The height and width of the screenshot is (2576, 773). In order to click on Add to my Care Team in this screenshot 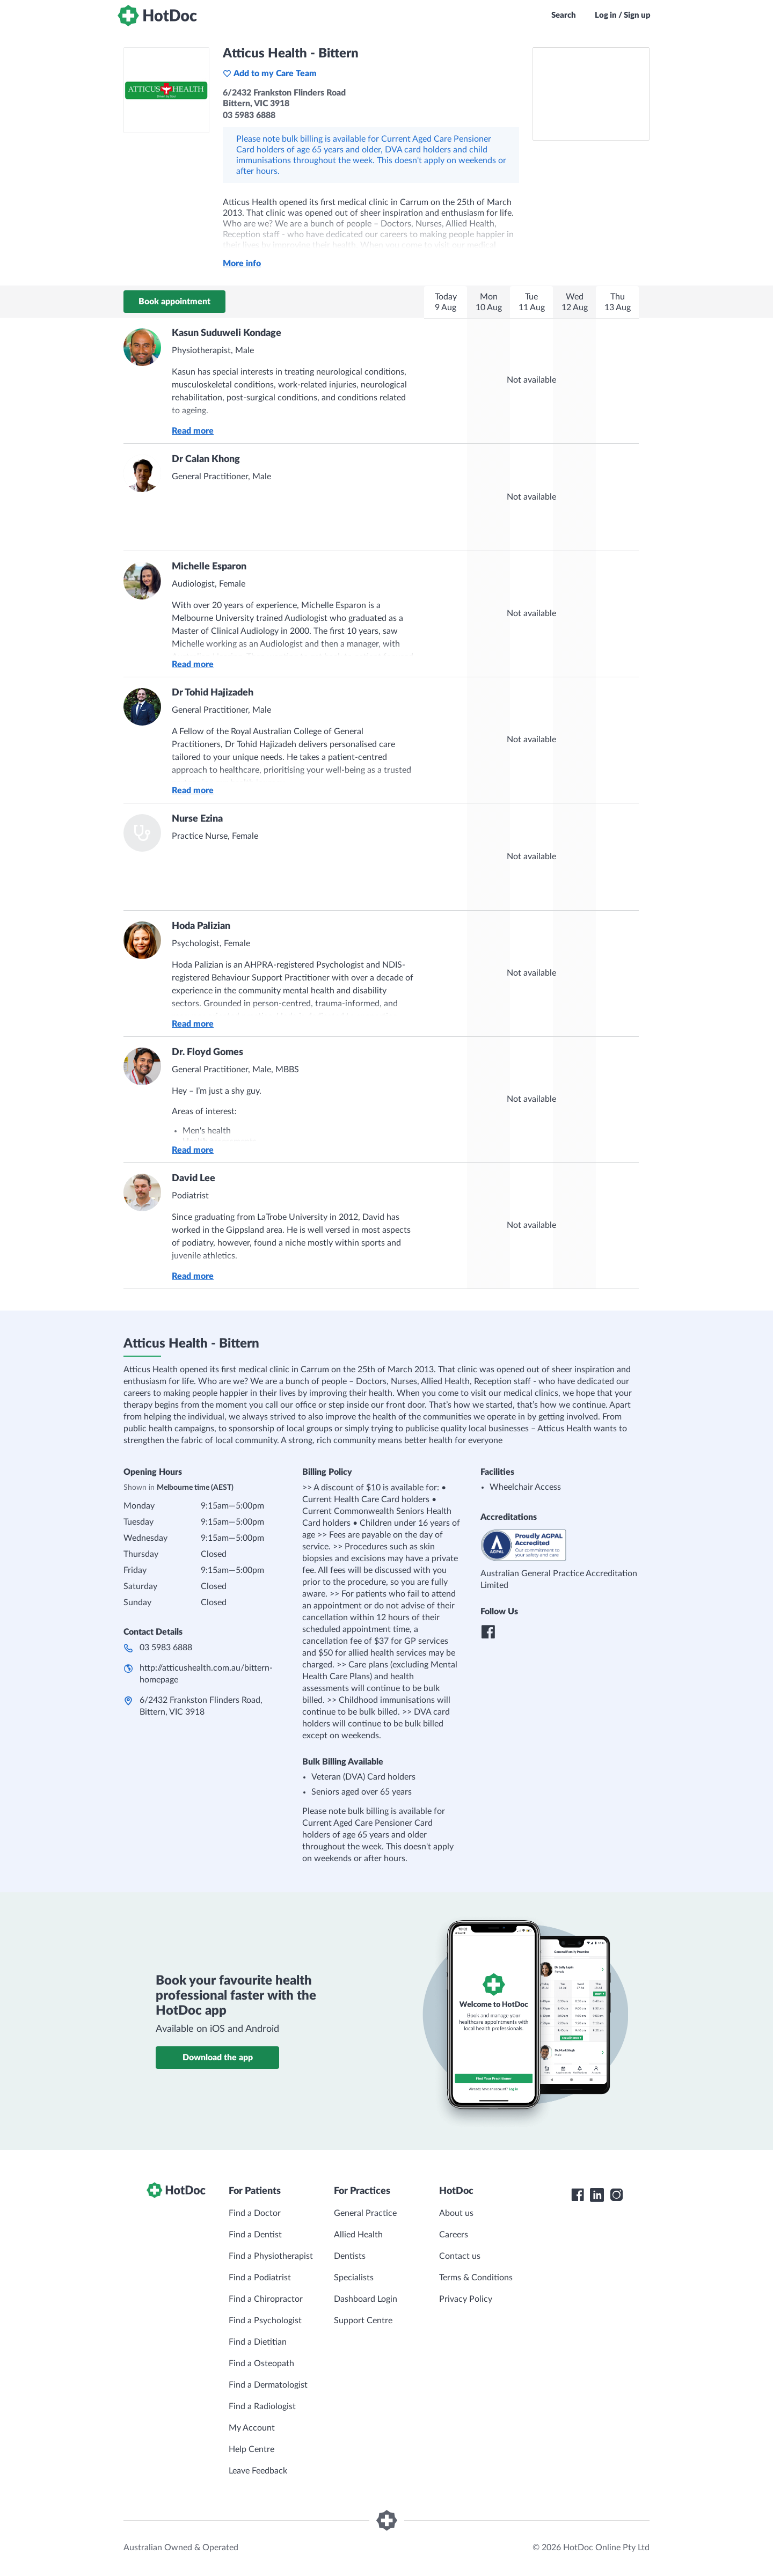, I will do `click(270, 73)`.